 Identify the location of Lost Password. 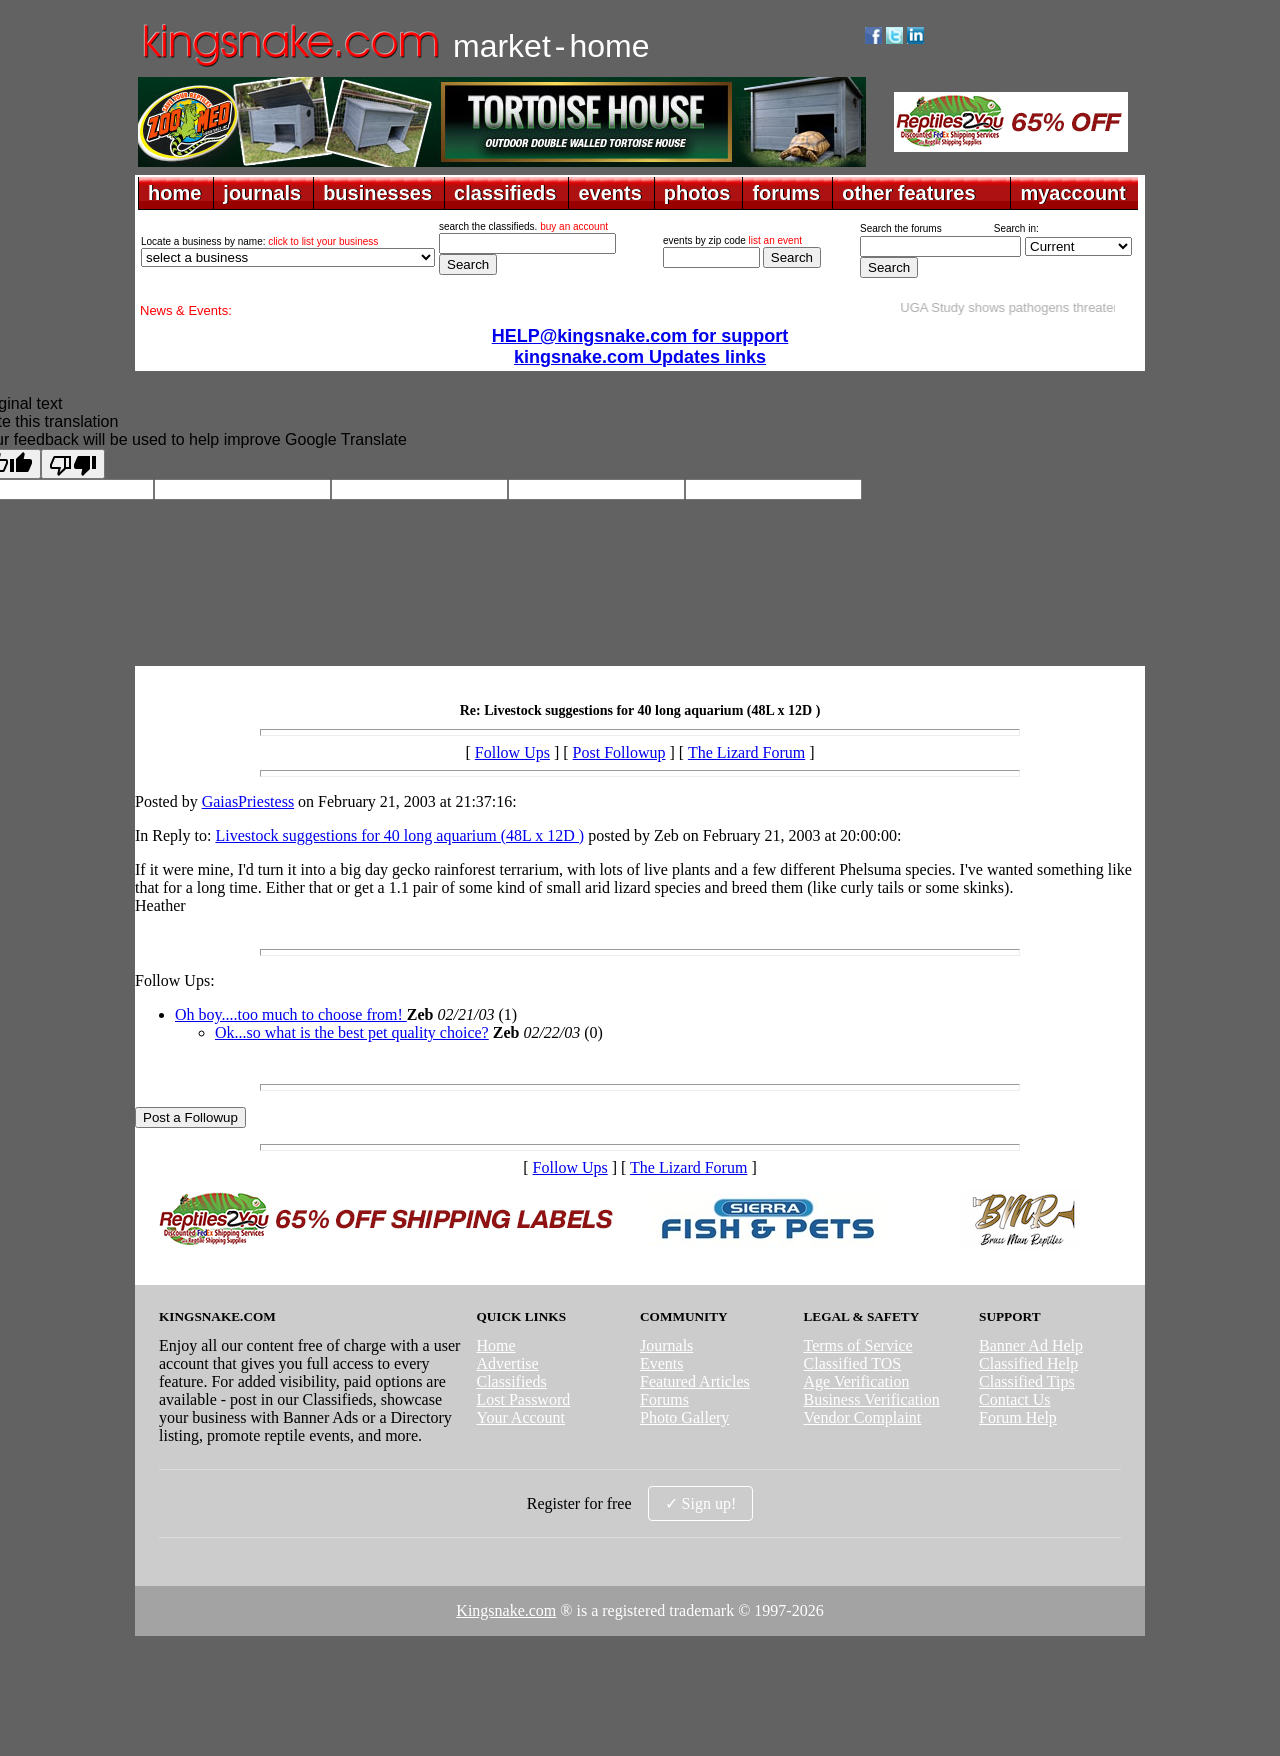
(523, 1399).